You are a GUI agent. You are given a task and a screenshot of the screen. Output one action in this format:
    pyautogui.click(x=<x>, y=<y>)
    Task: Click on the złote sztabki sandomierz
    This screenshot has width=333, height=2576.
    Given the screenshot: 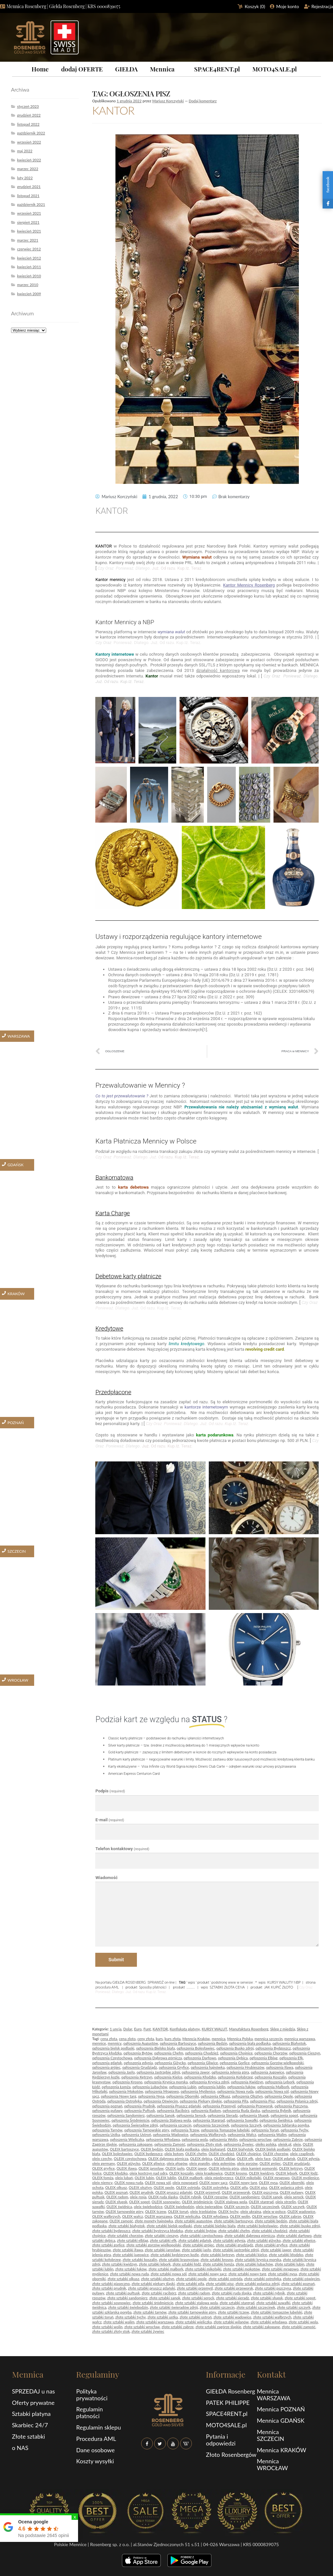 What is the action you would take?
    pyautogui.click(x=127, y=2298)
    